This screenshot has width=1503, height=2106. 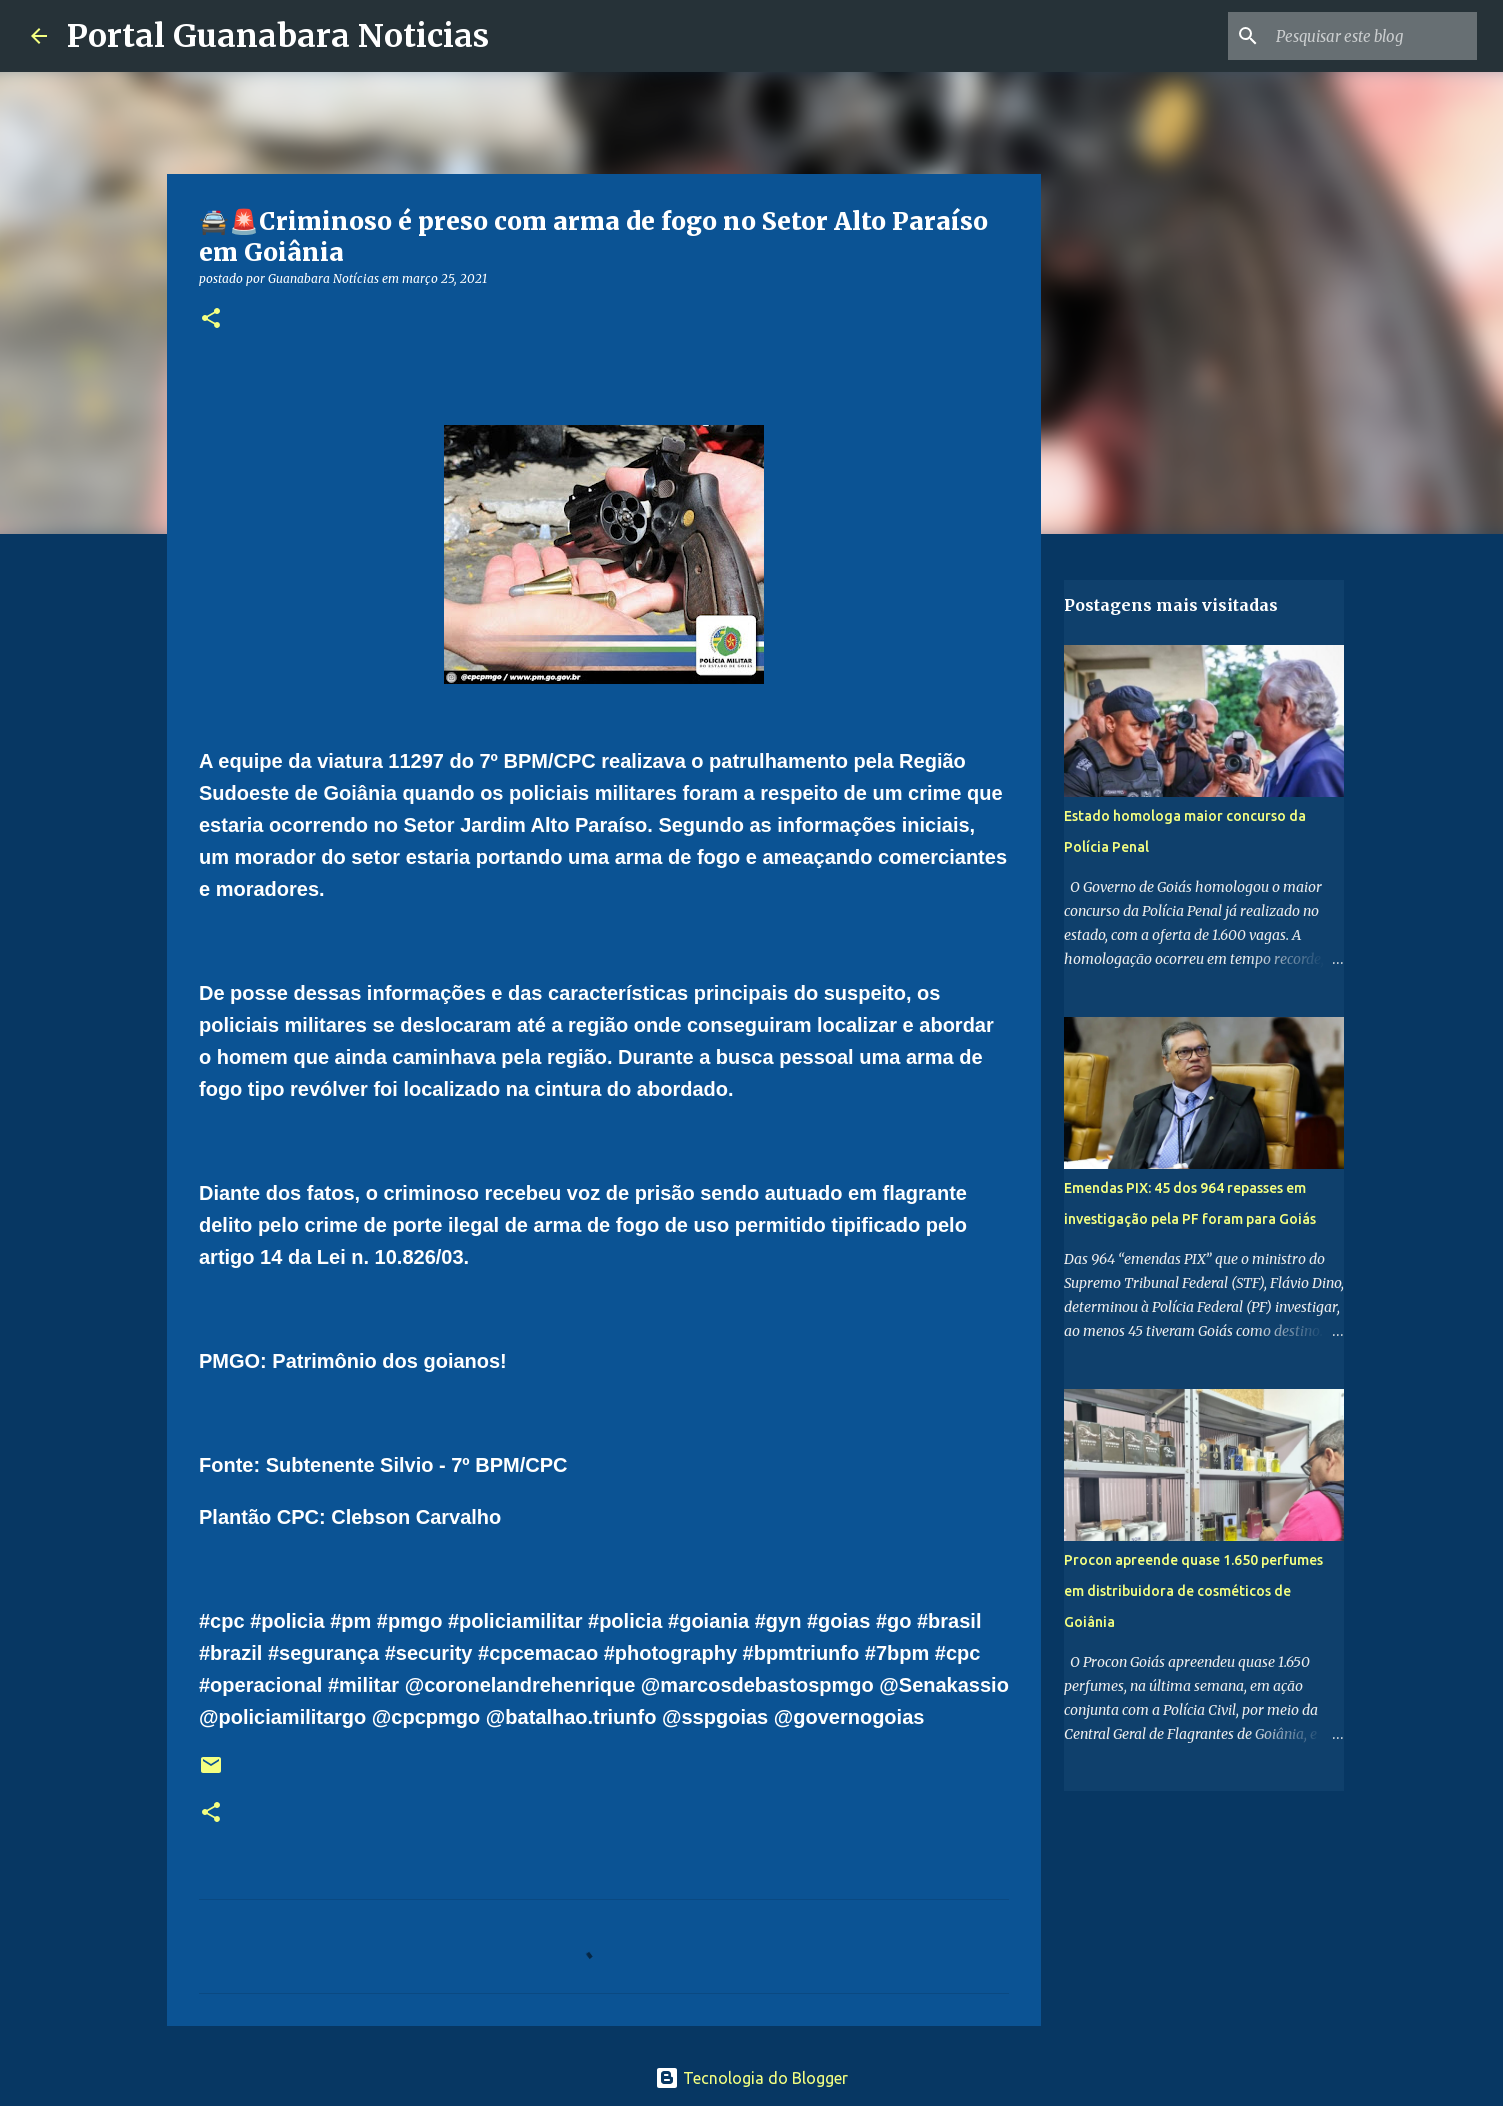 I want to click on Procon apreende quase 1.650 perfumes em distribuidora de cosméticos de Goiânia, so click(x=1193, y=1591).